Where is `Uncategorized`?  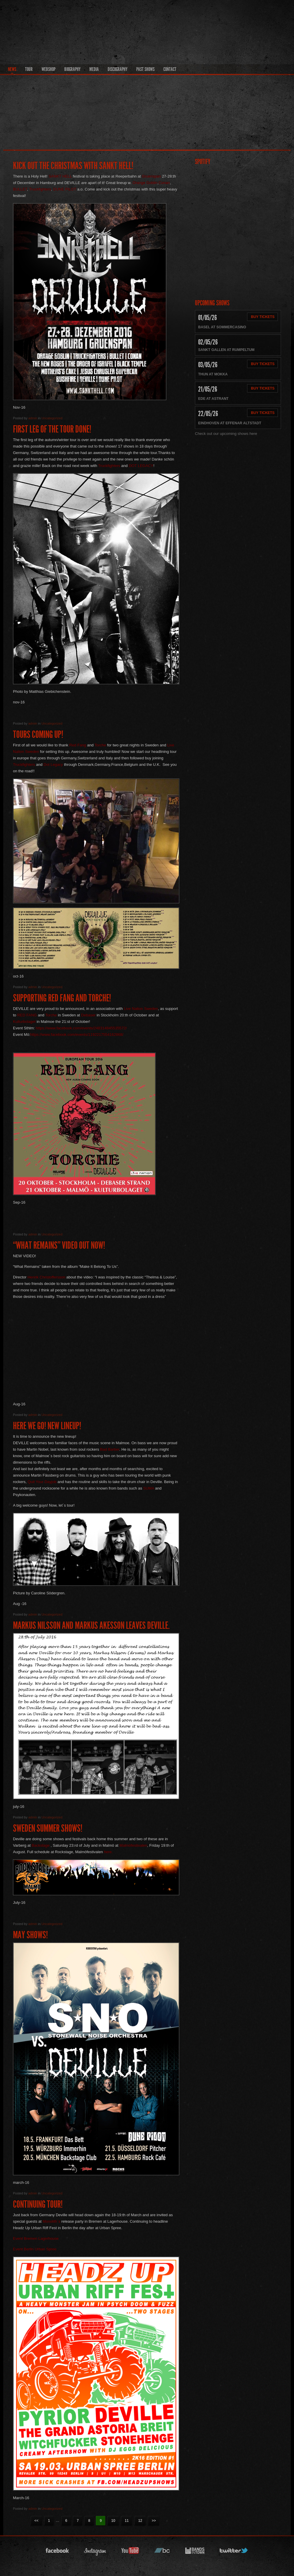
Uncategorized is located at coordinates (52, 418).